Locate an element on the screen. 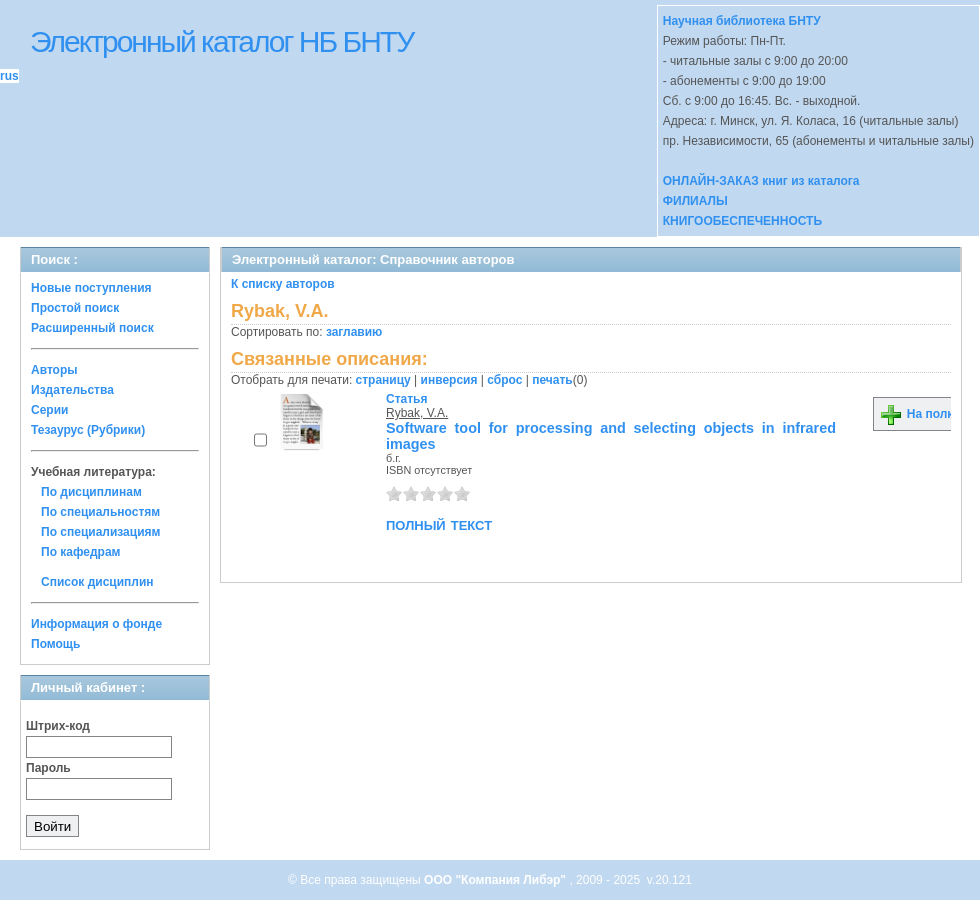  заглавию is located at coordinates (354, 332).